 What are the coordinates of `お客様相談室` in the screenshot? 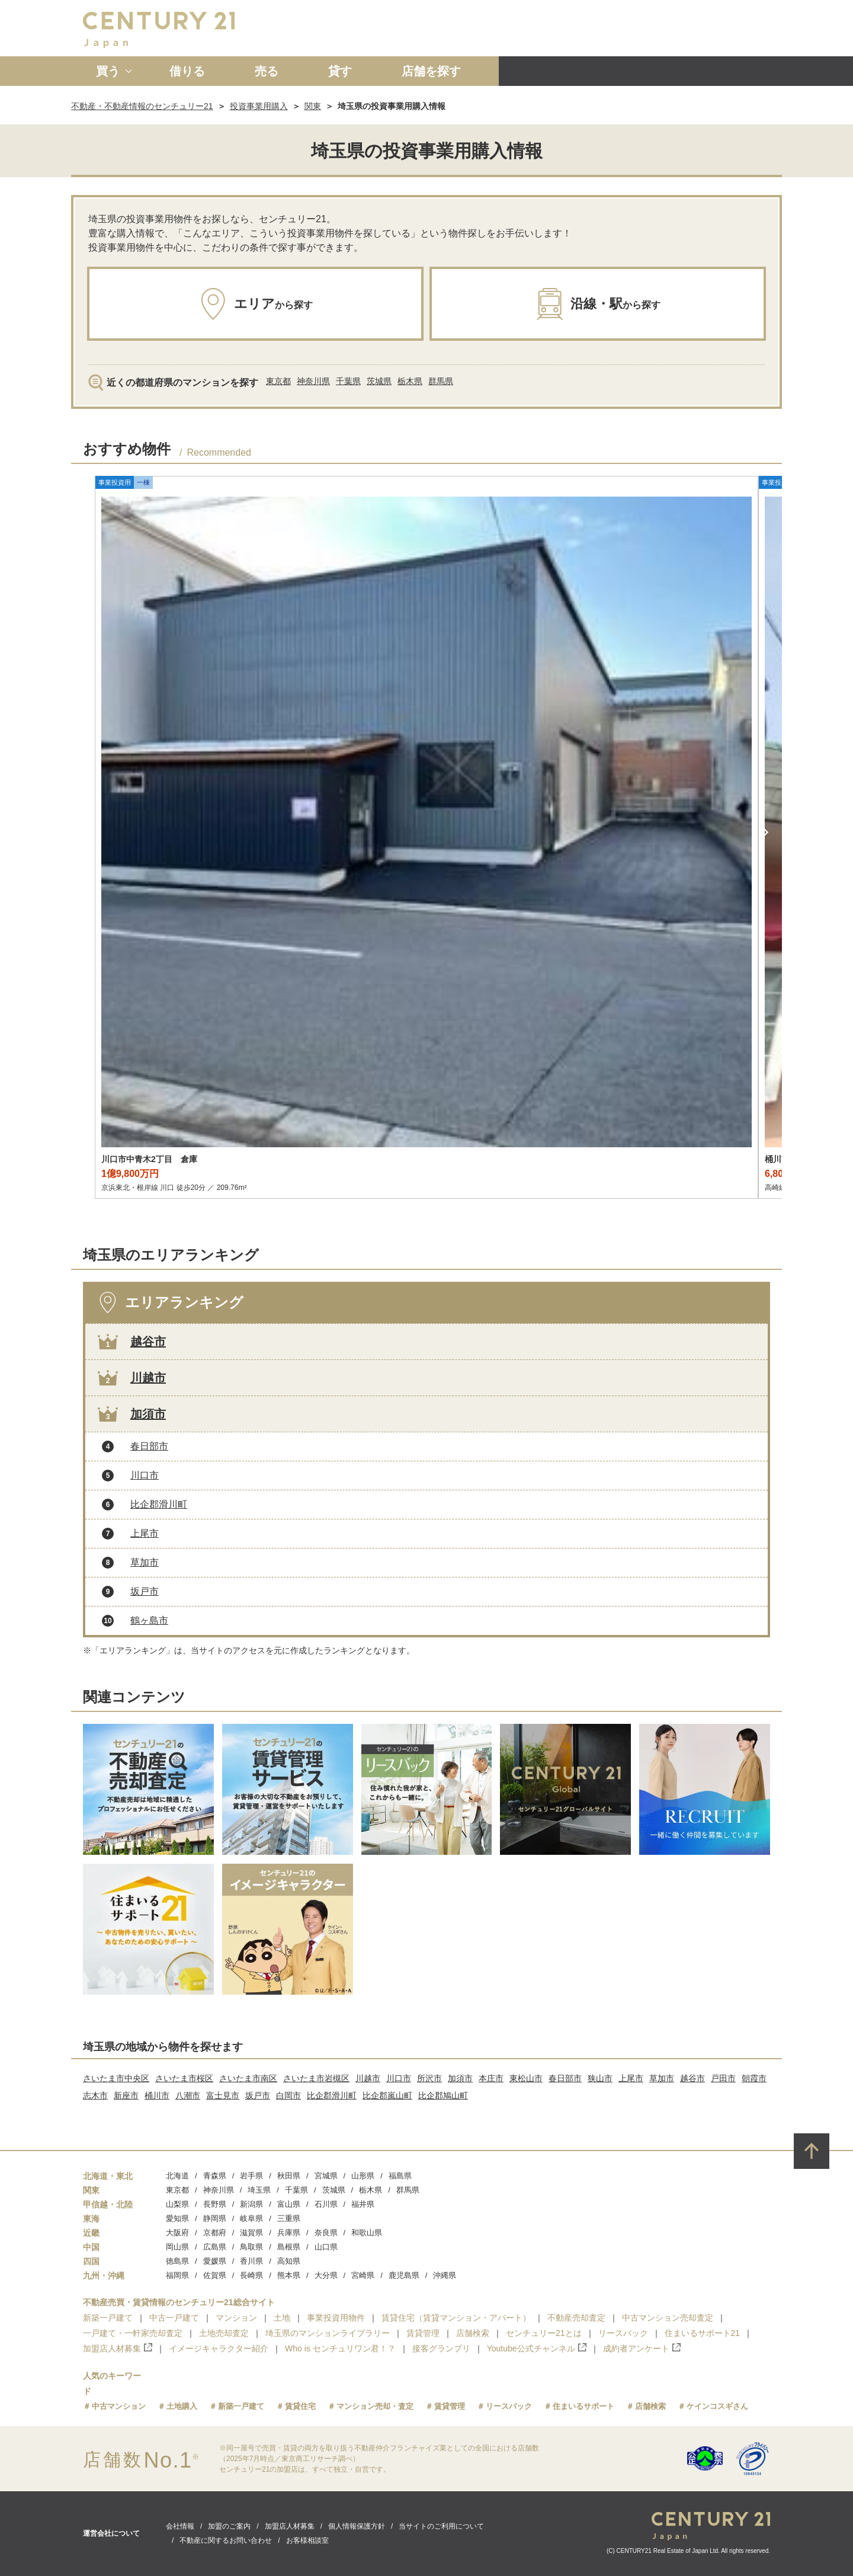 It's located at (307, 2540).